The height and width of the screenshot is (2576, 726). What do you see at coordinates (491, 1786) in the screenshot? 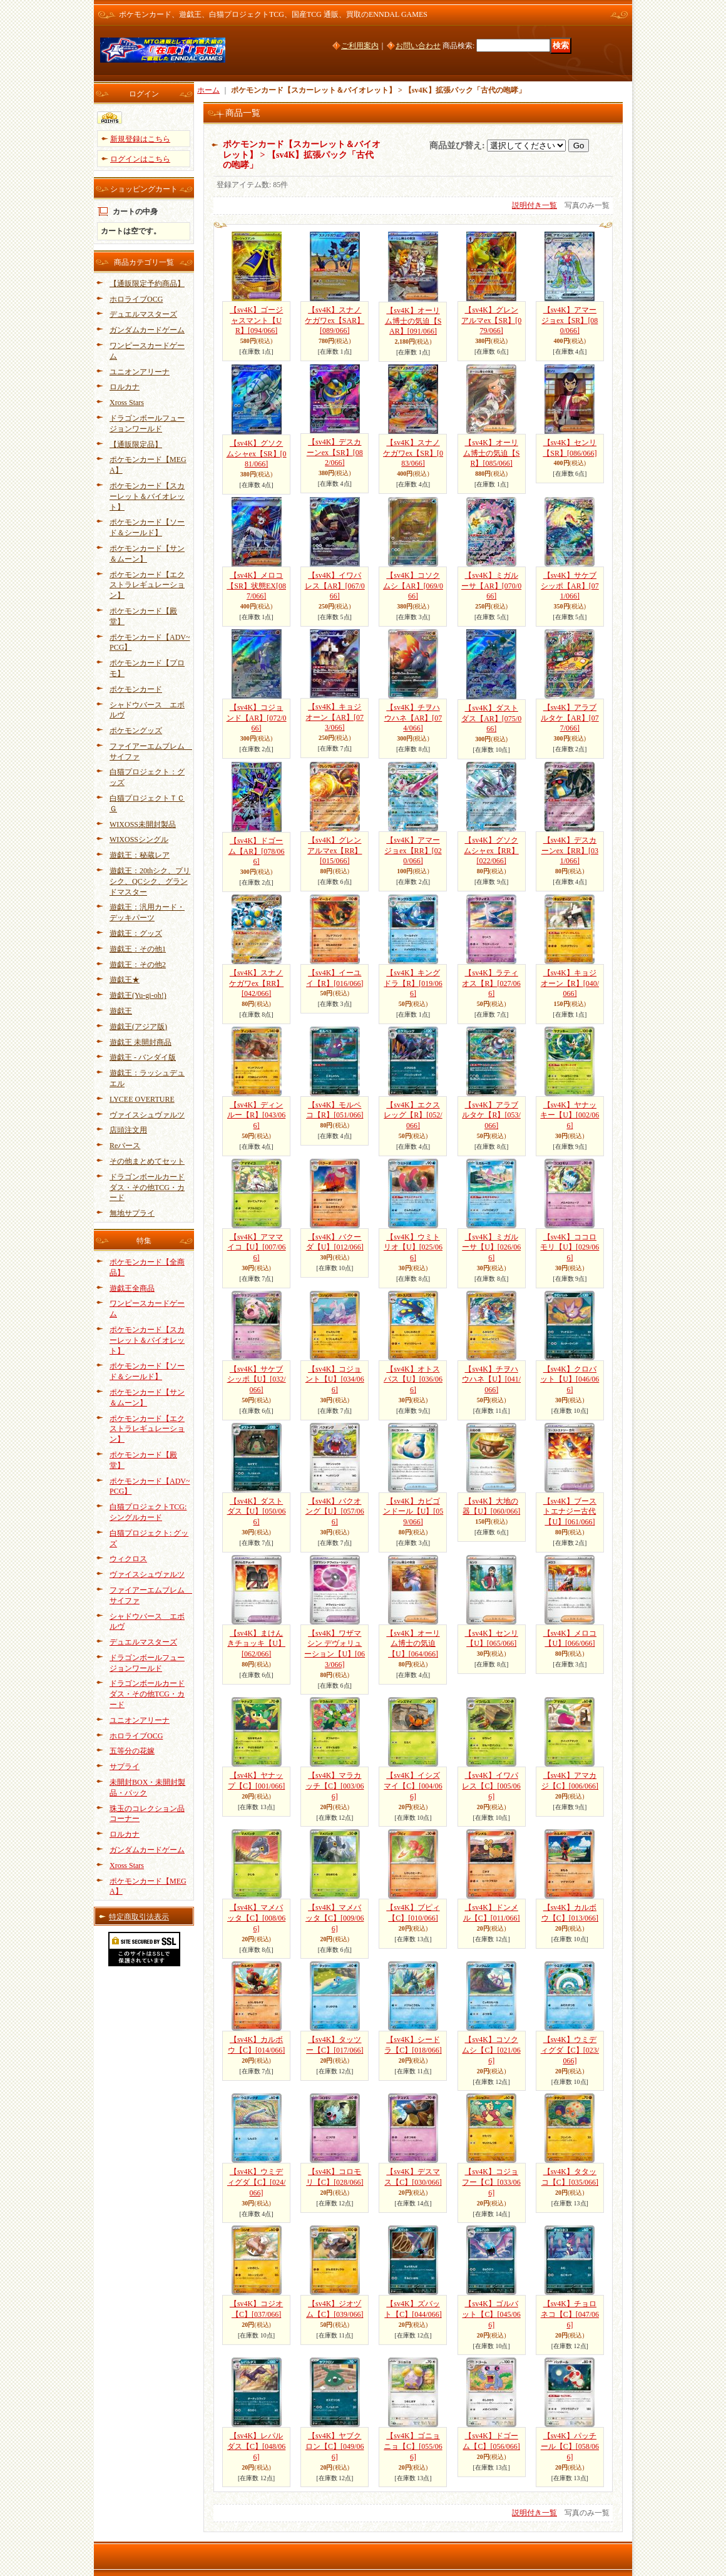
I see `【sv4K】イワパレス【C】` at bounding box center [491, 1786].